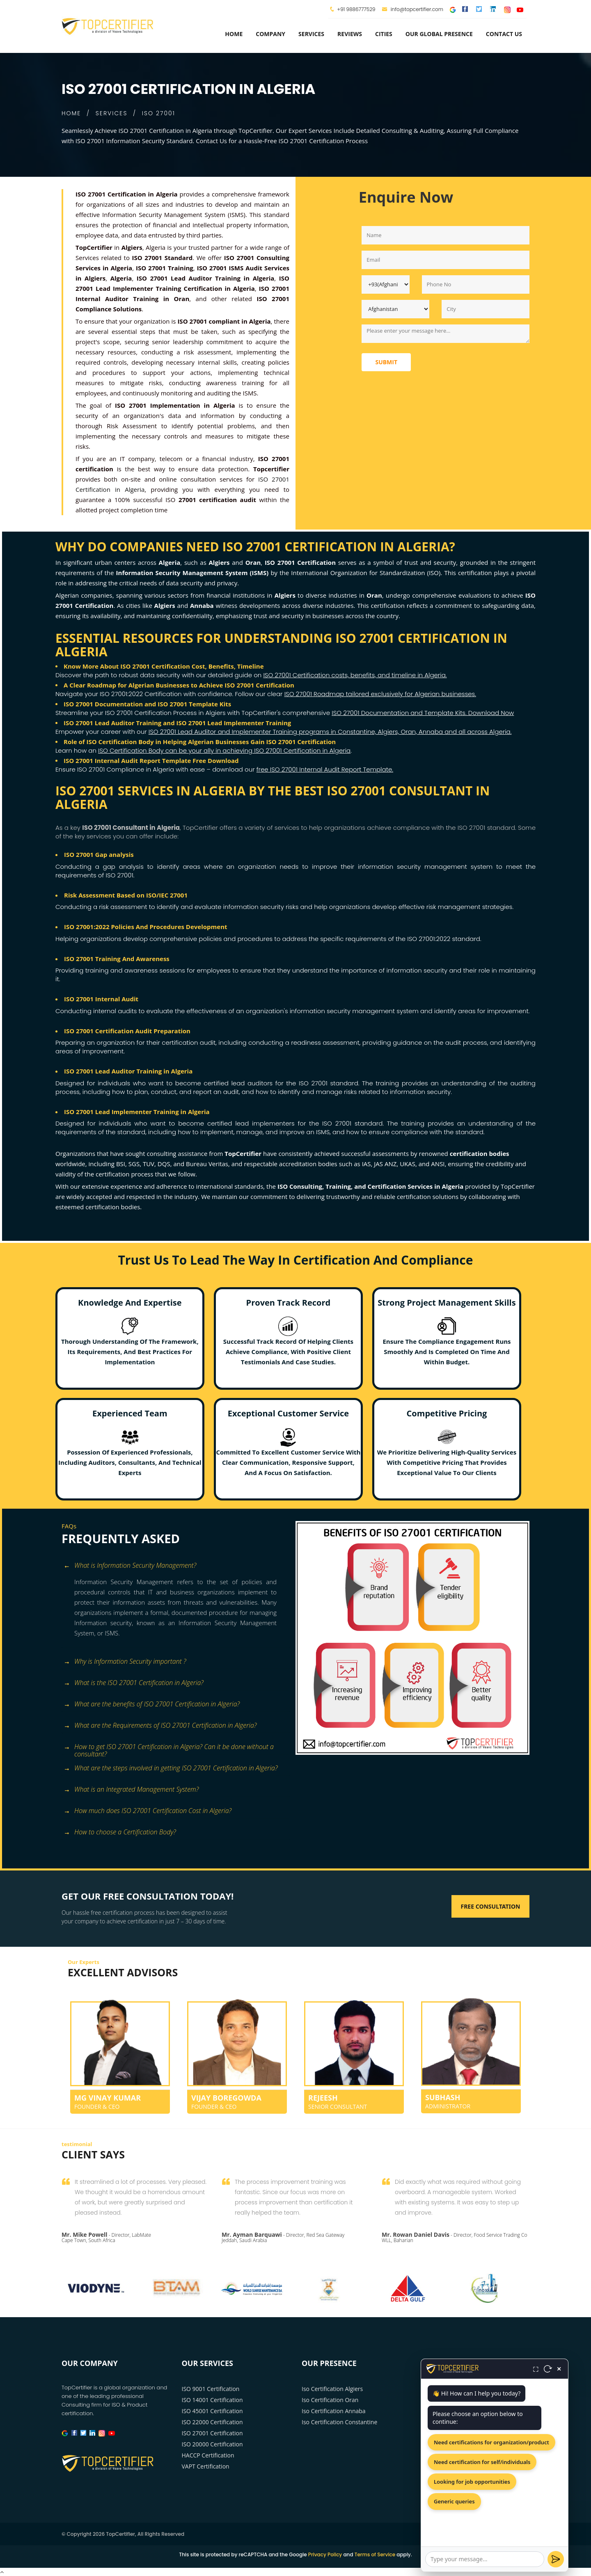  Describe the element at coordinates (383, 34) in the screenshot. I see `Cities` at that location.